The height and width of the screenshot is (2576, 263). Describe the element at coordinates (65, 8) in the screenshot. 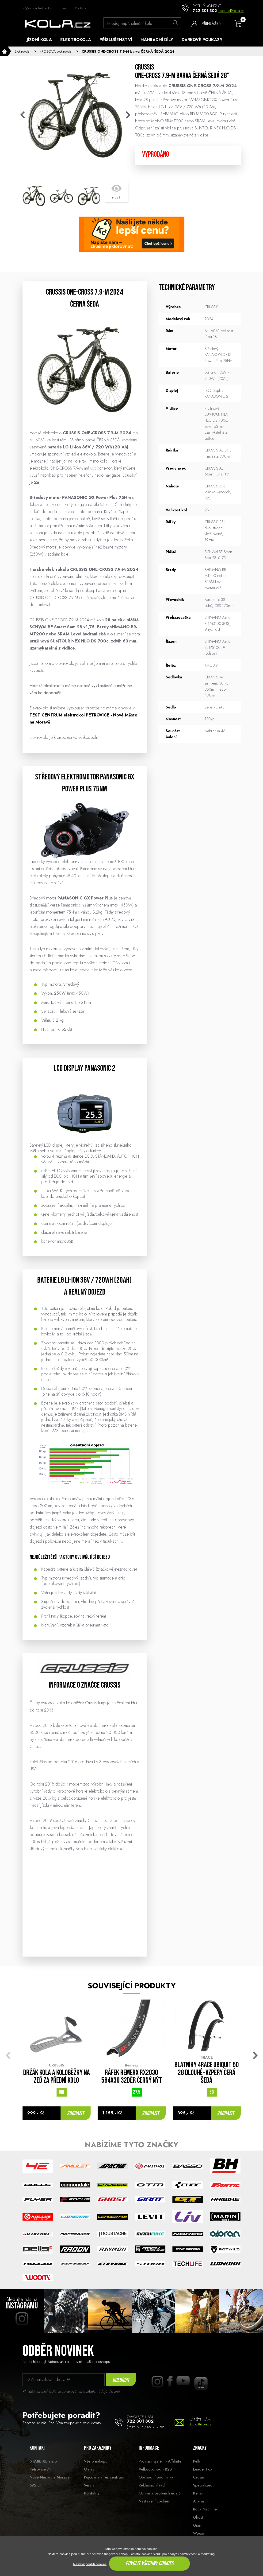

I see `Servis` at that location.